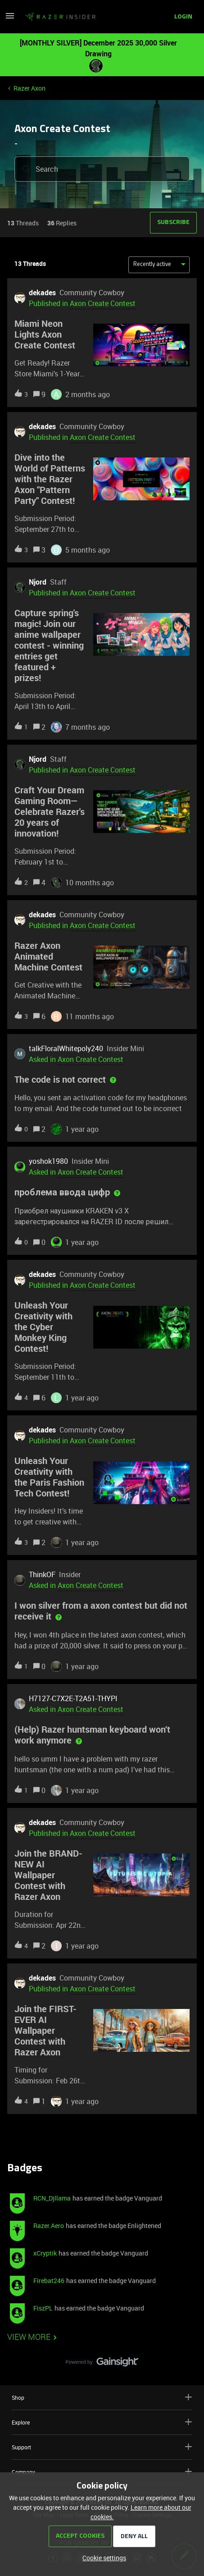 The image size is (204, 2576). Describe the element at coordinates (48, 2280) in the screenshot. I see `Firebat246` at that location.